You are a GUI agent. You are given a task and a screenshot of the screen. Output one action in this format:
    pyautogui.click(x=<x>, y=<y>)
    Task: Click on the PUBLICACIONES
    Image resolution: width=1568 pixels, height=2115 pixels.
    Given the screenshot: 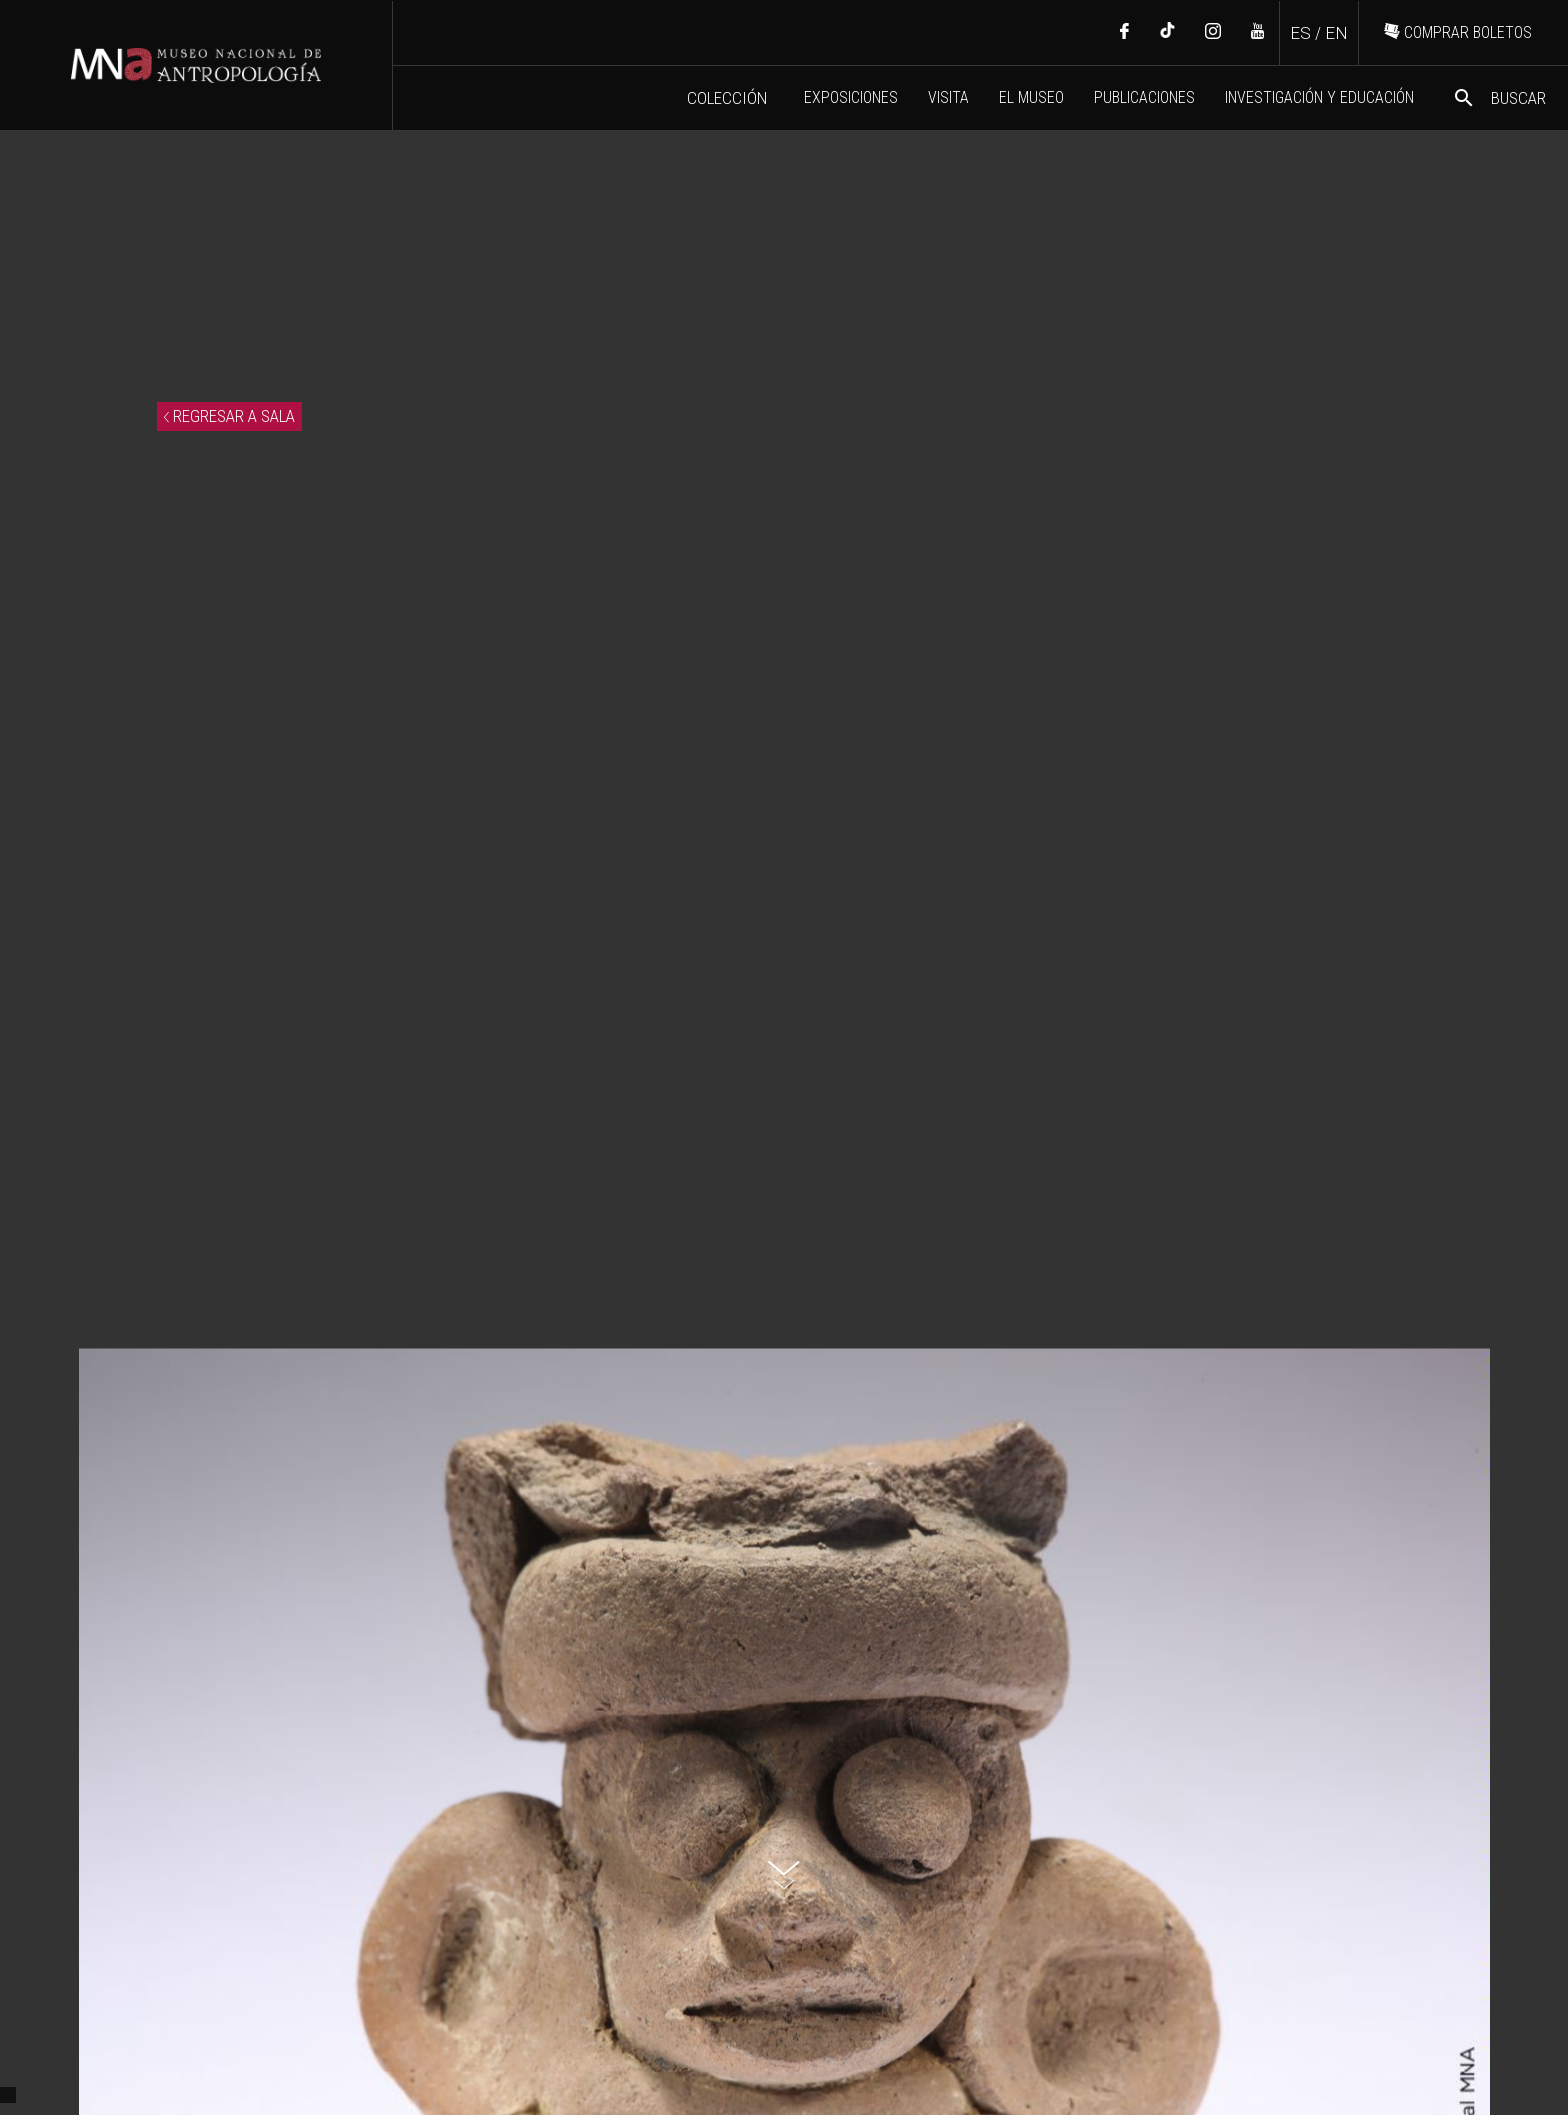 What is the action you would take?
    pyautogui.click(x=1144, y=97)
    